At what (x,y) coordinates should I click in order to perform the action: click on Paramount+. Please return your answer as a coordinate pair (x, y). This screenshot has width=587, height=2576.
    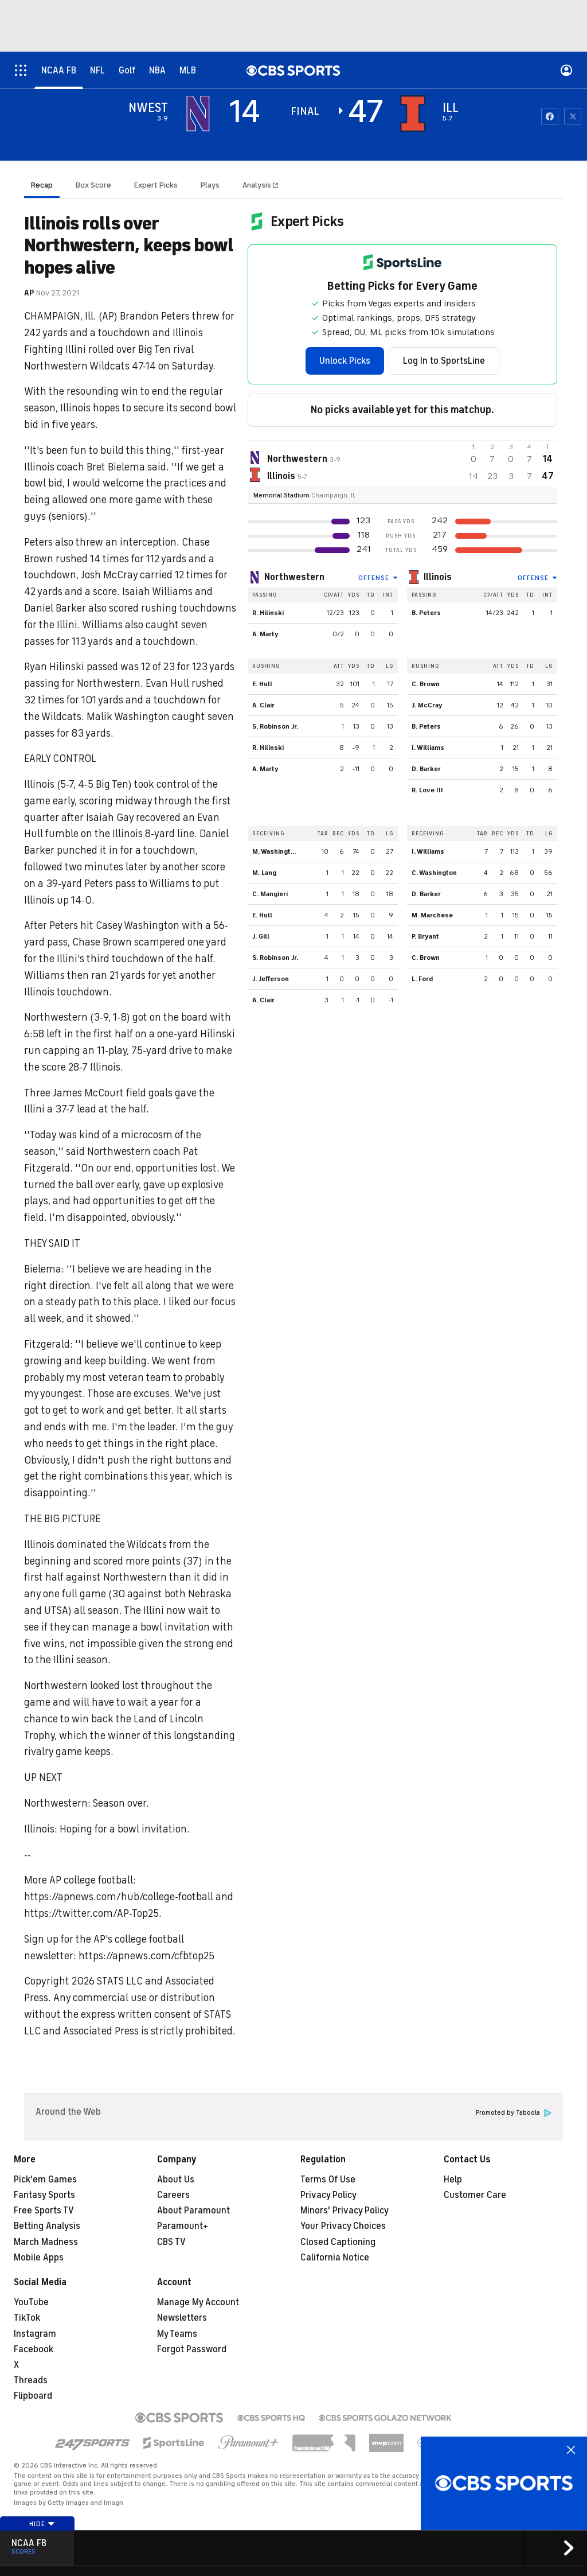
    Looking at the image, I should click on (182, 2226).